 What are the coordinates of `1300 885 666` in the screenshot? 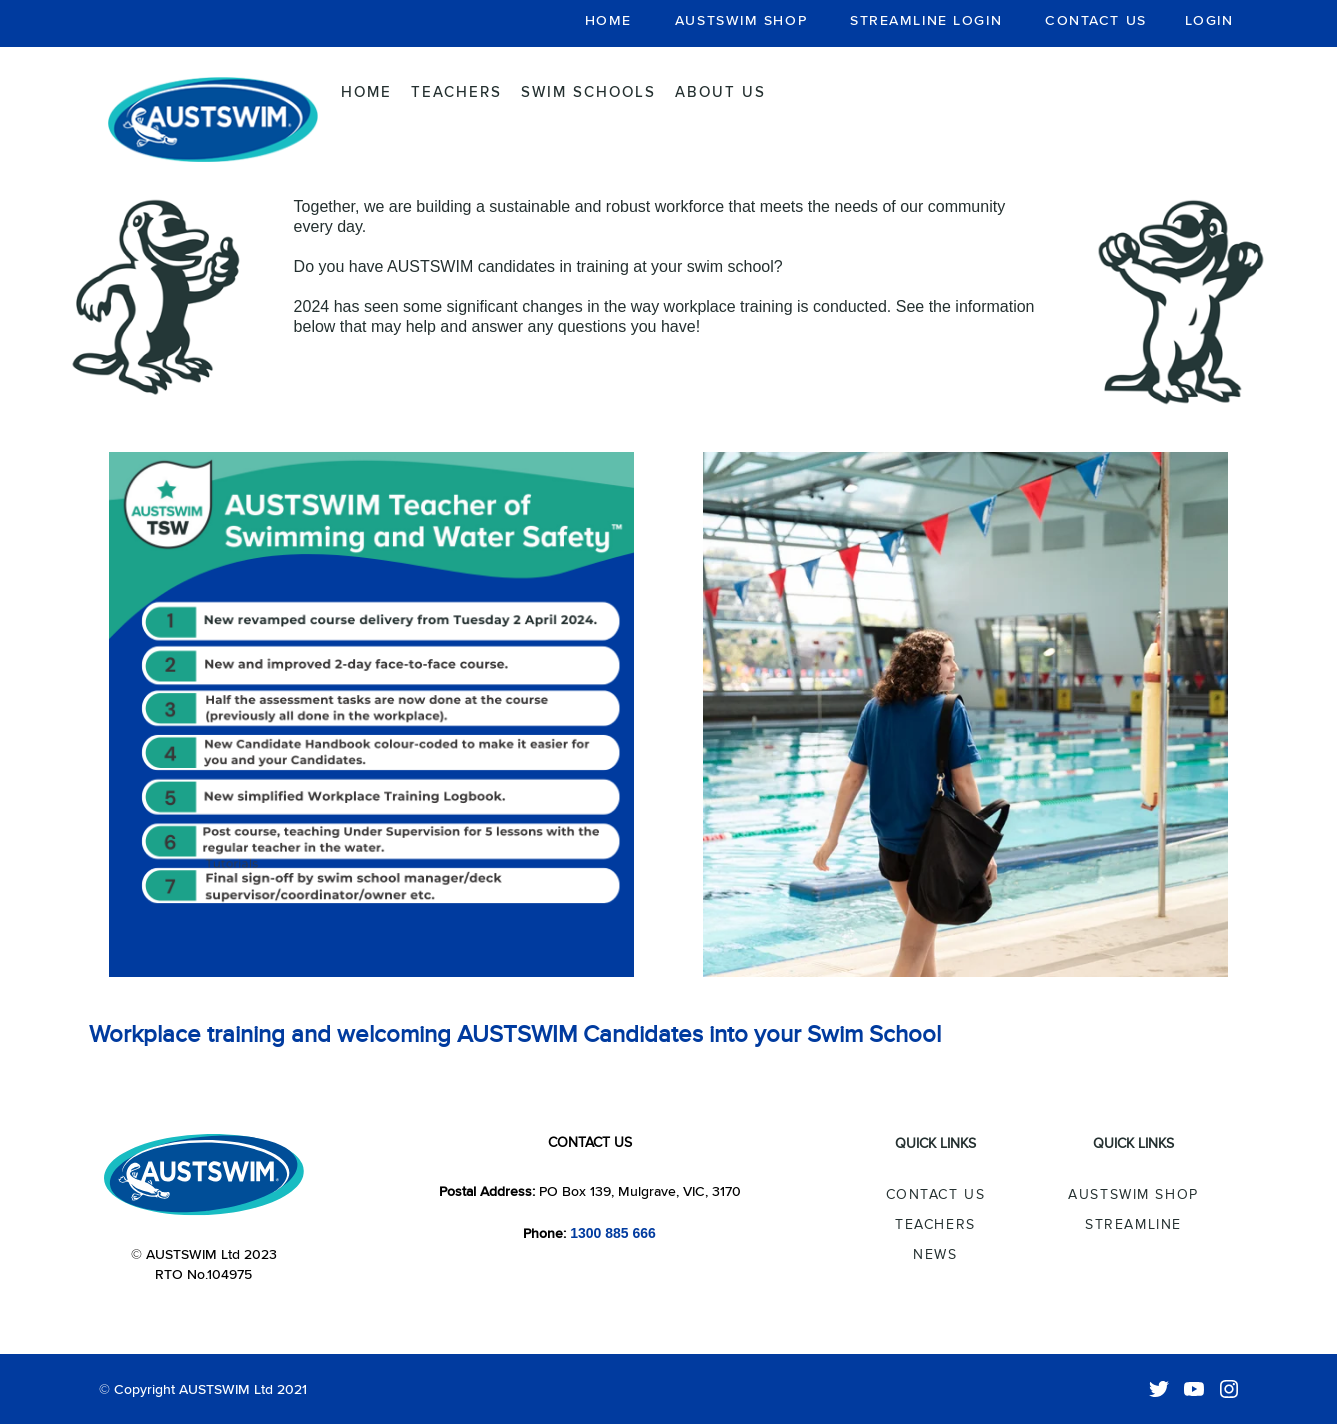 It's located at (613, 1233).